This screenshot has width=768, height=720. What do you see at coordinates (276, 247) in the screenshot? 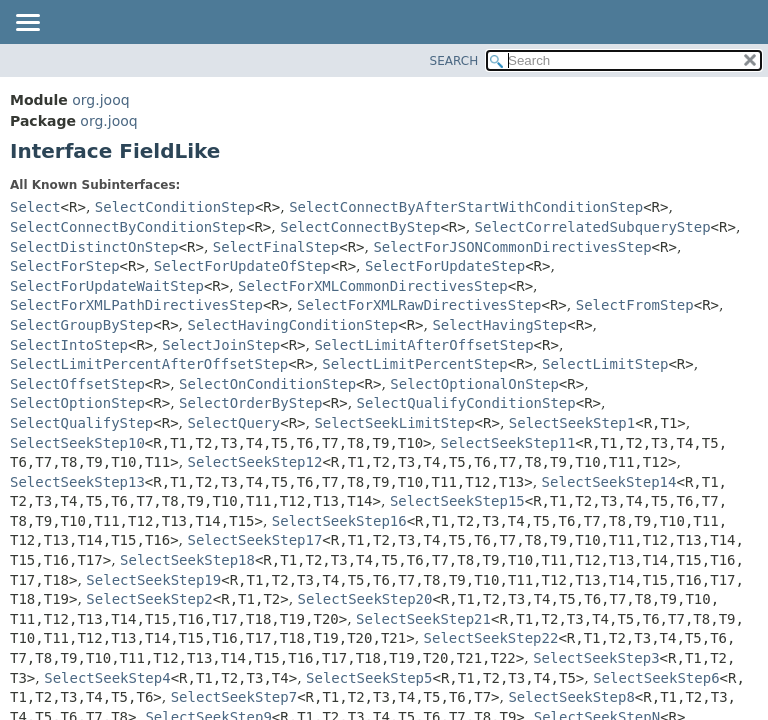
I see `SelectFinalStep` at bounding box center [276, 247].